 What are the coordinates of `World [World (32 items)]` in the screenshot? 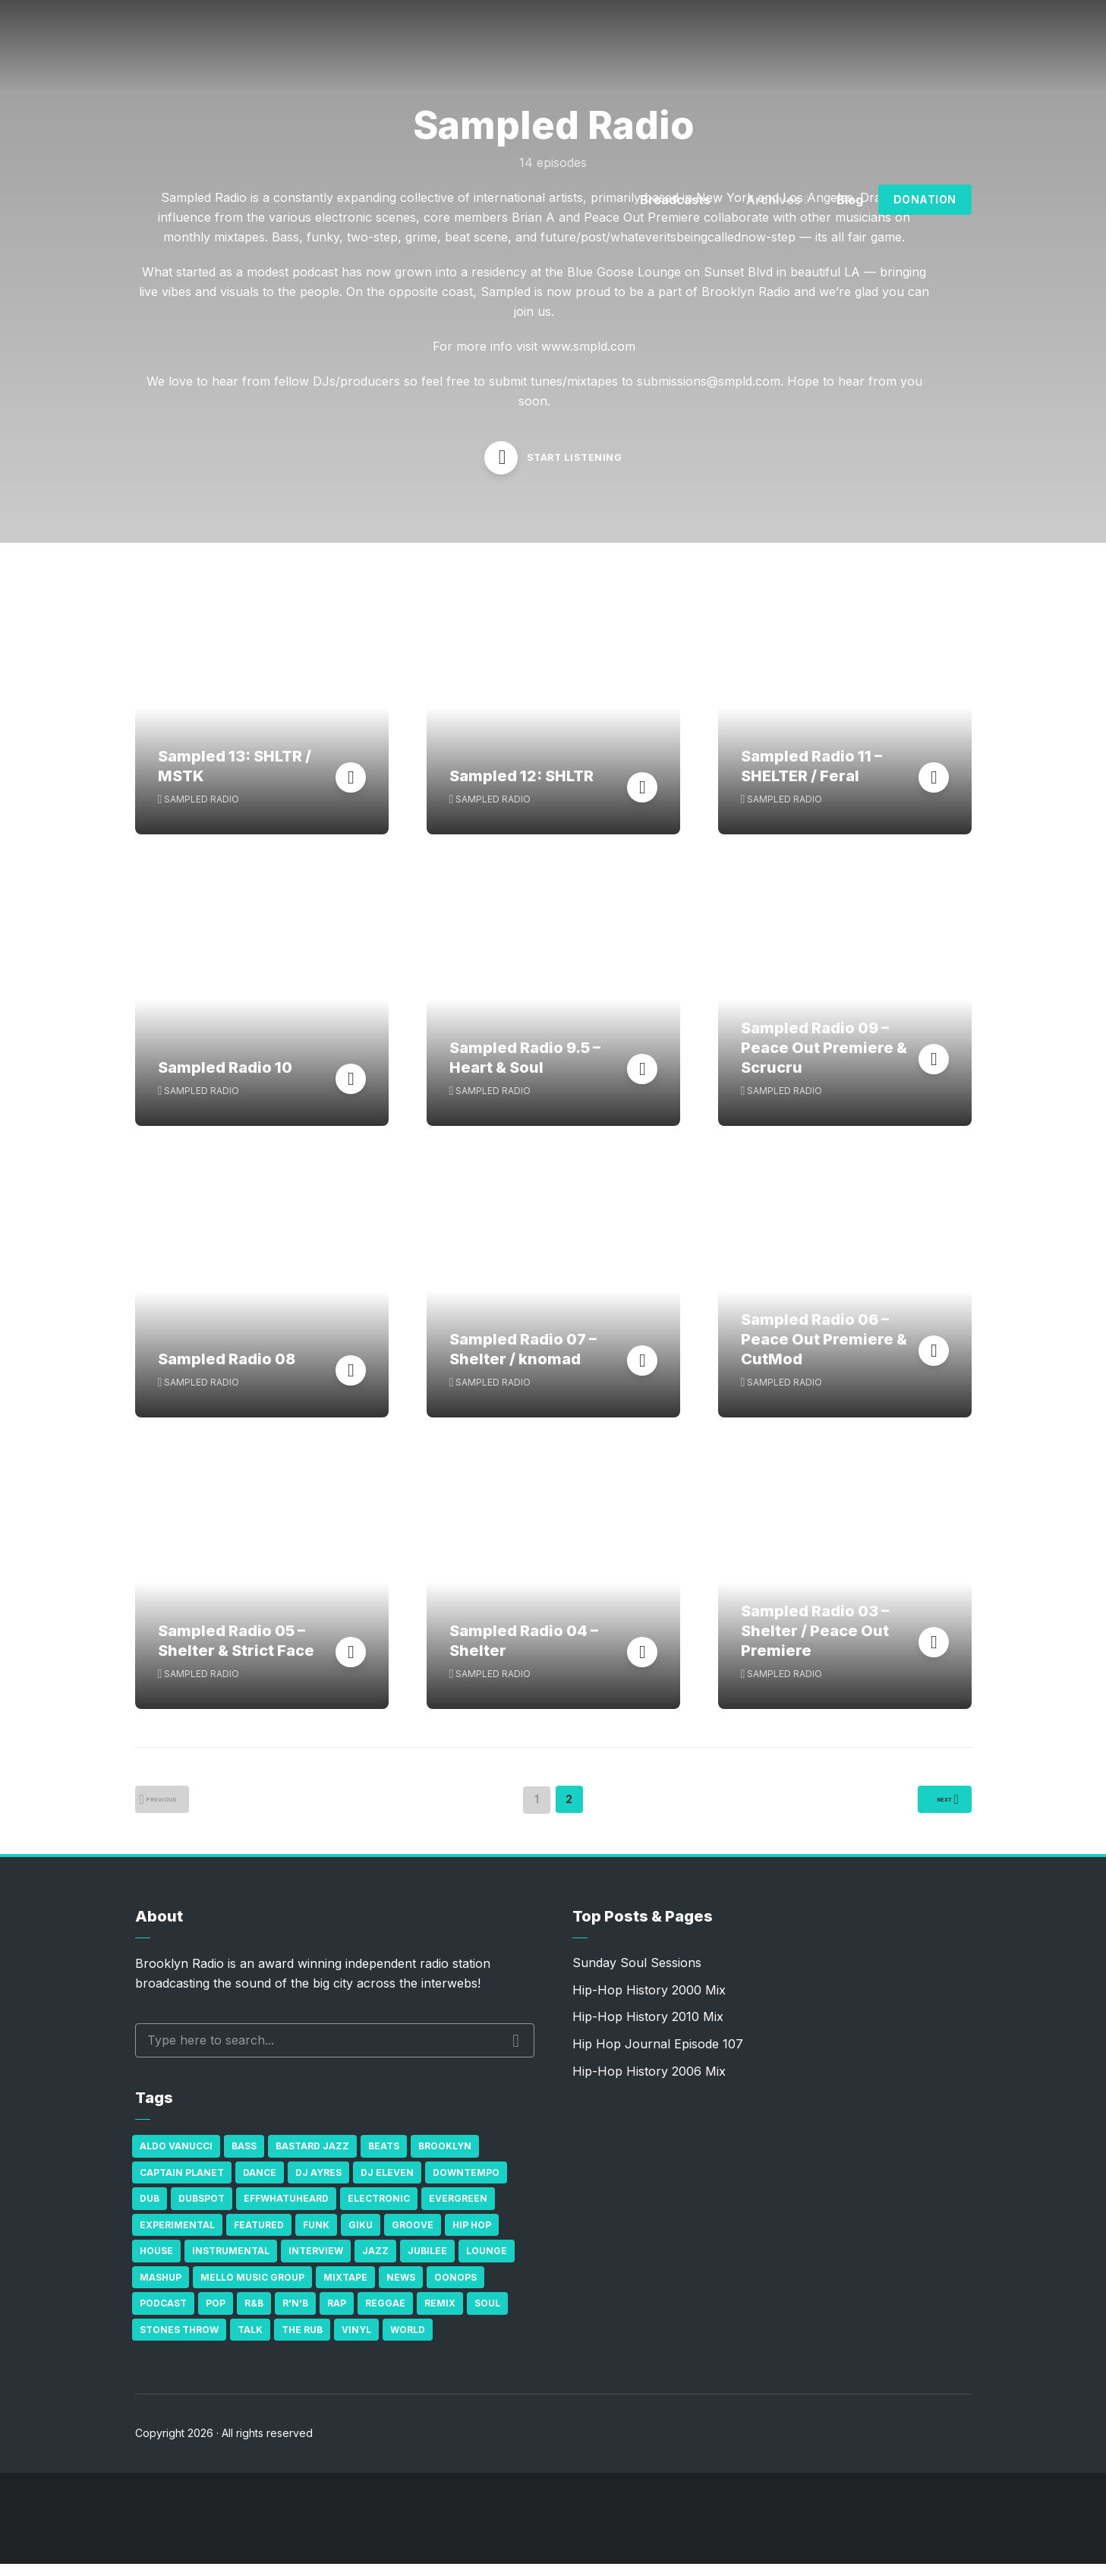 It's located at (407, 2341).